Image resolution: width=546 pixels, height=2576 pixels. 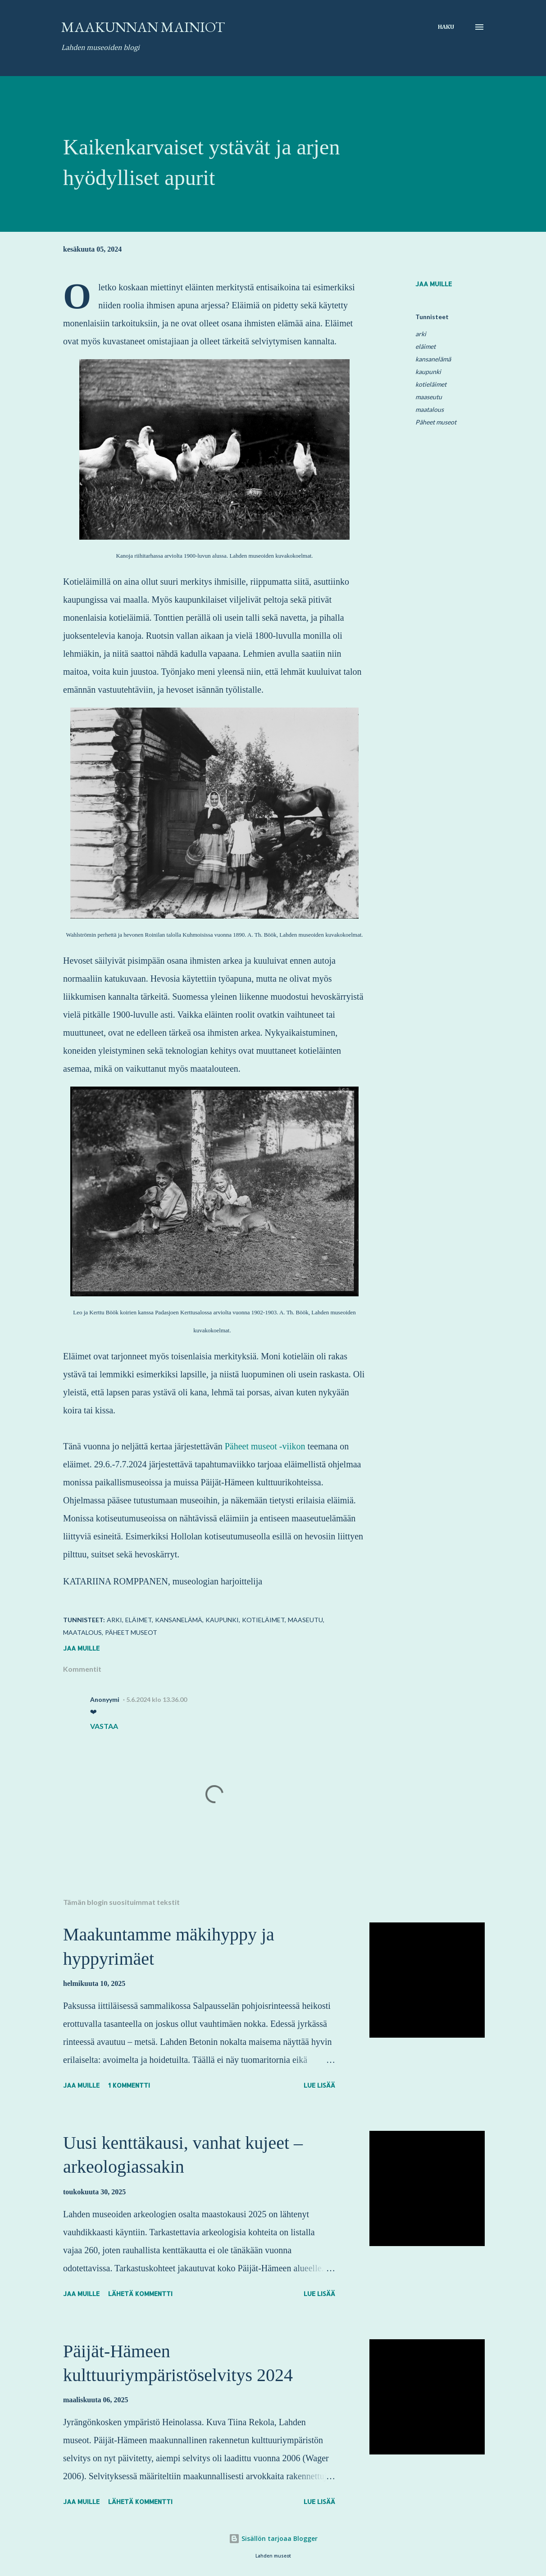 What do you see at coordinates (430, 384) in the screenshot?
I see `kotieläimet` at bounding box center [430, 384].